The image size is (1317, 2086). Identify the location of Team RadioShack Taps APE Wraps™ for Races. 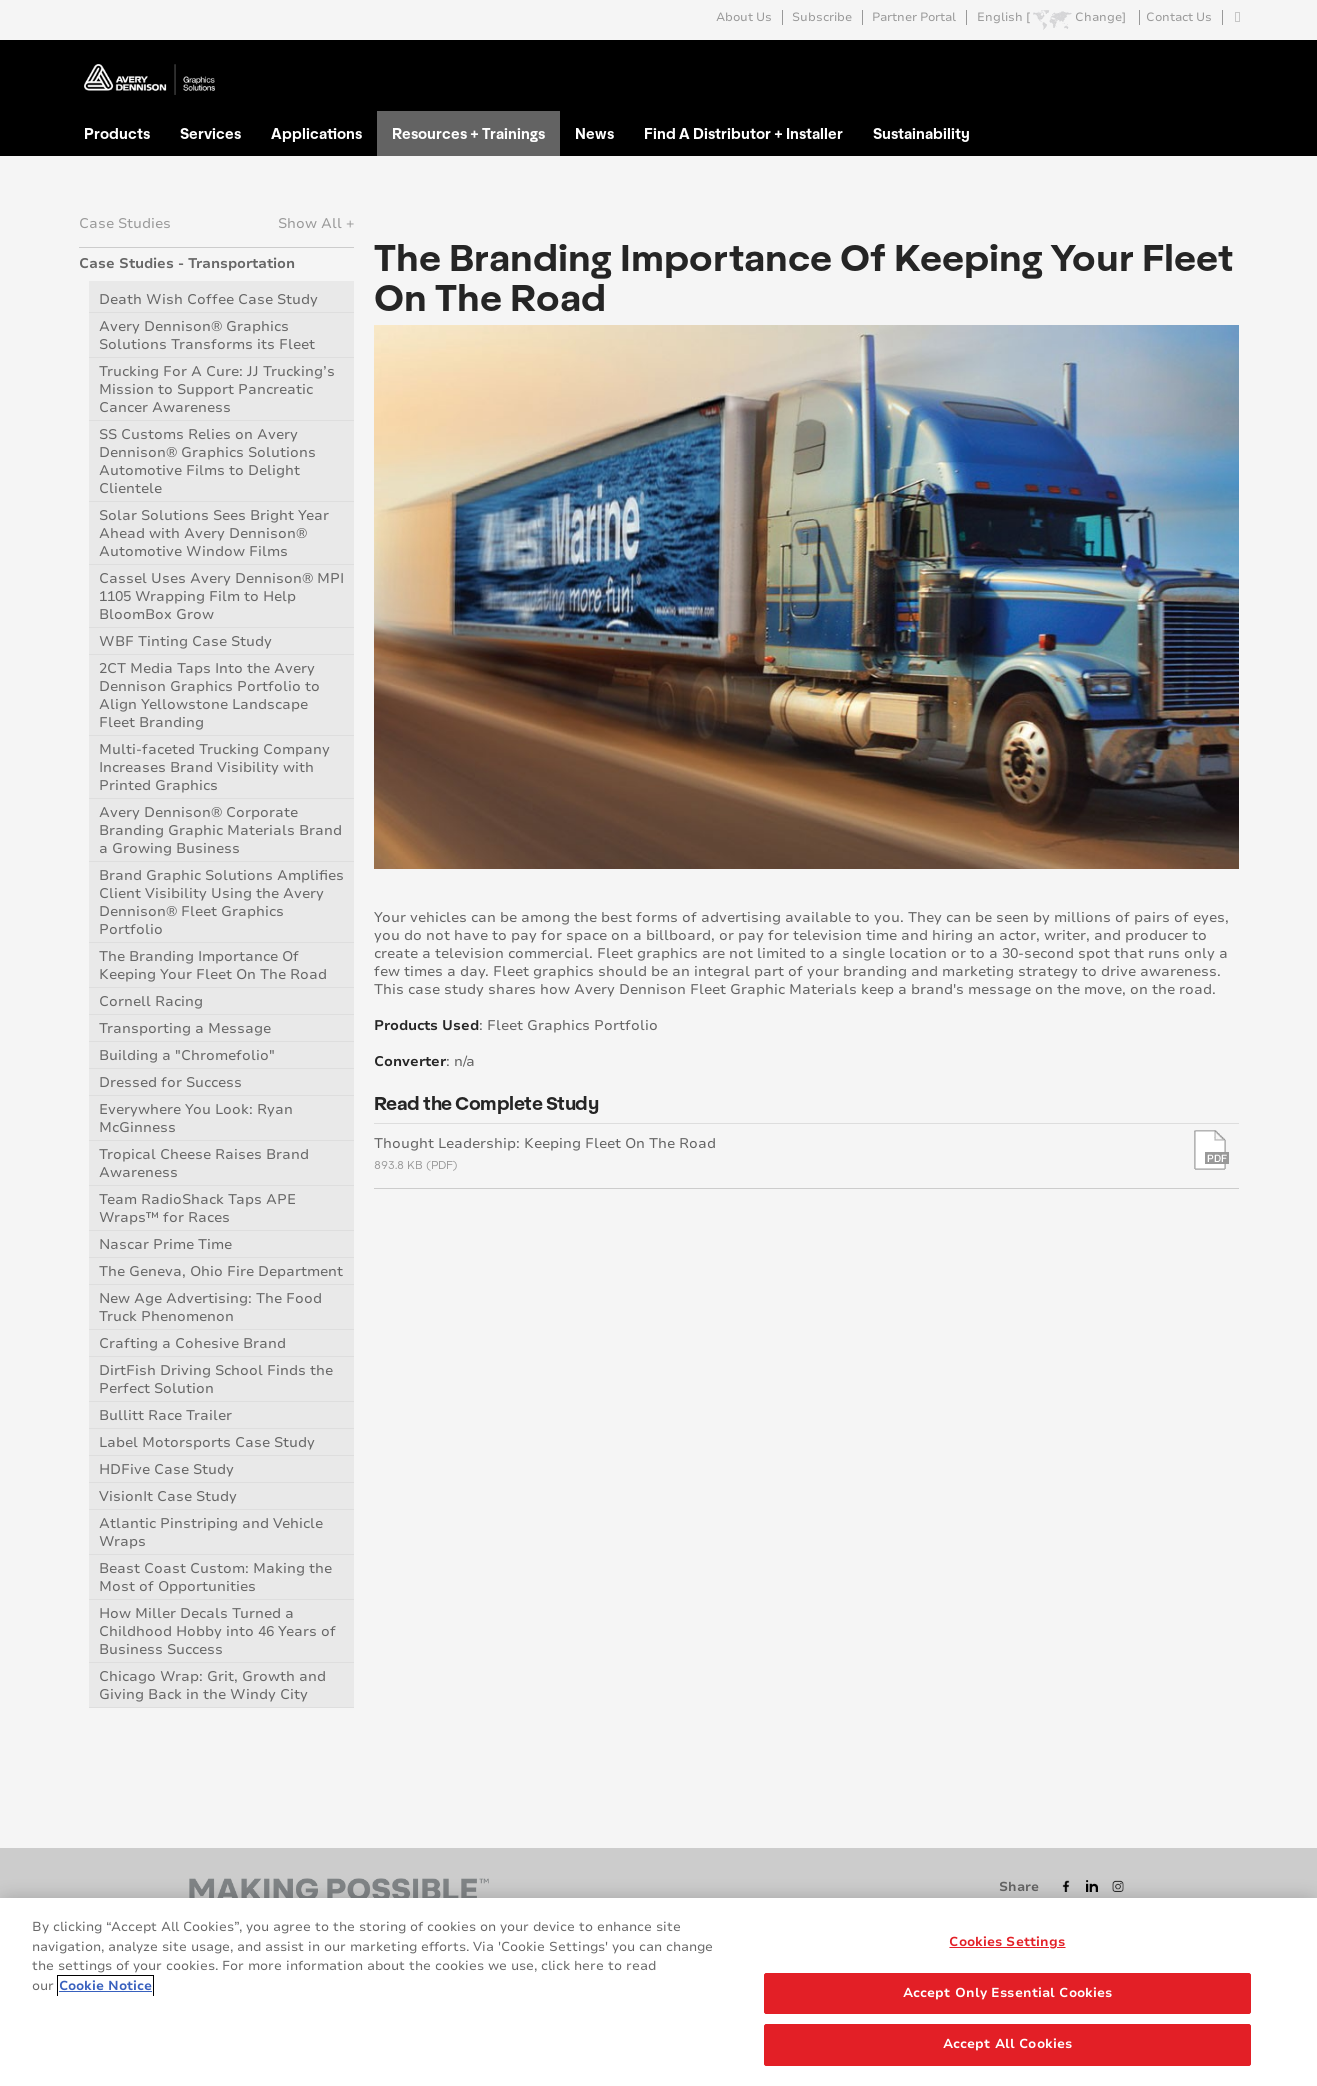
(197, 1208).